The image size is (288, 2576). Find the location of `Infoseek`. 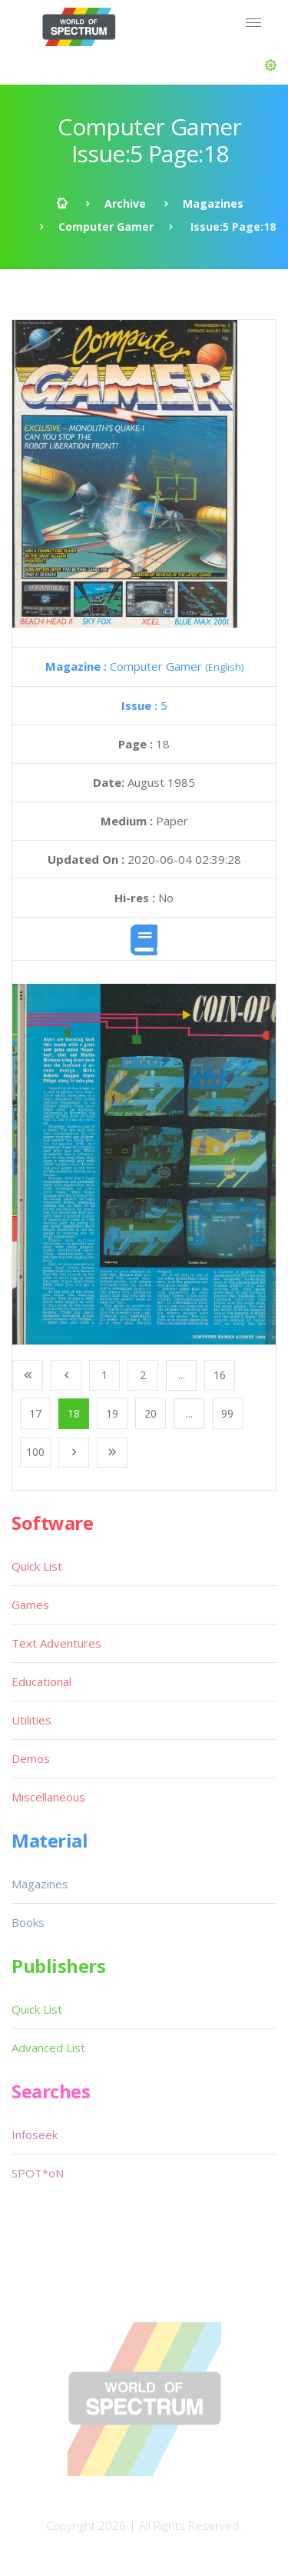

Infoseek is located at coordinates (35, 2134).